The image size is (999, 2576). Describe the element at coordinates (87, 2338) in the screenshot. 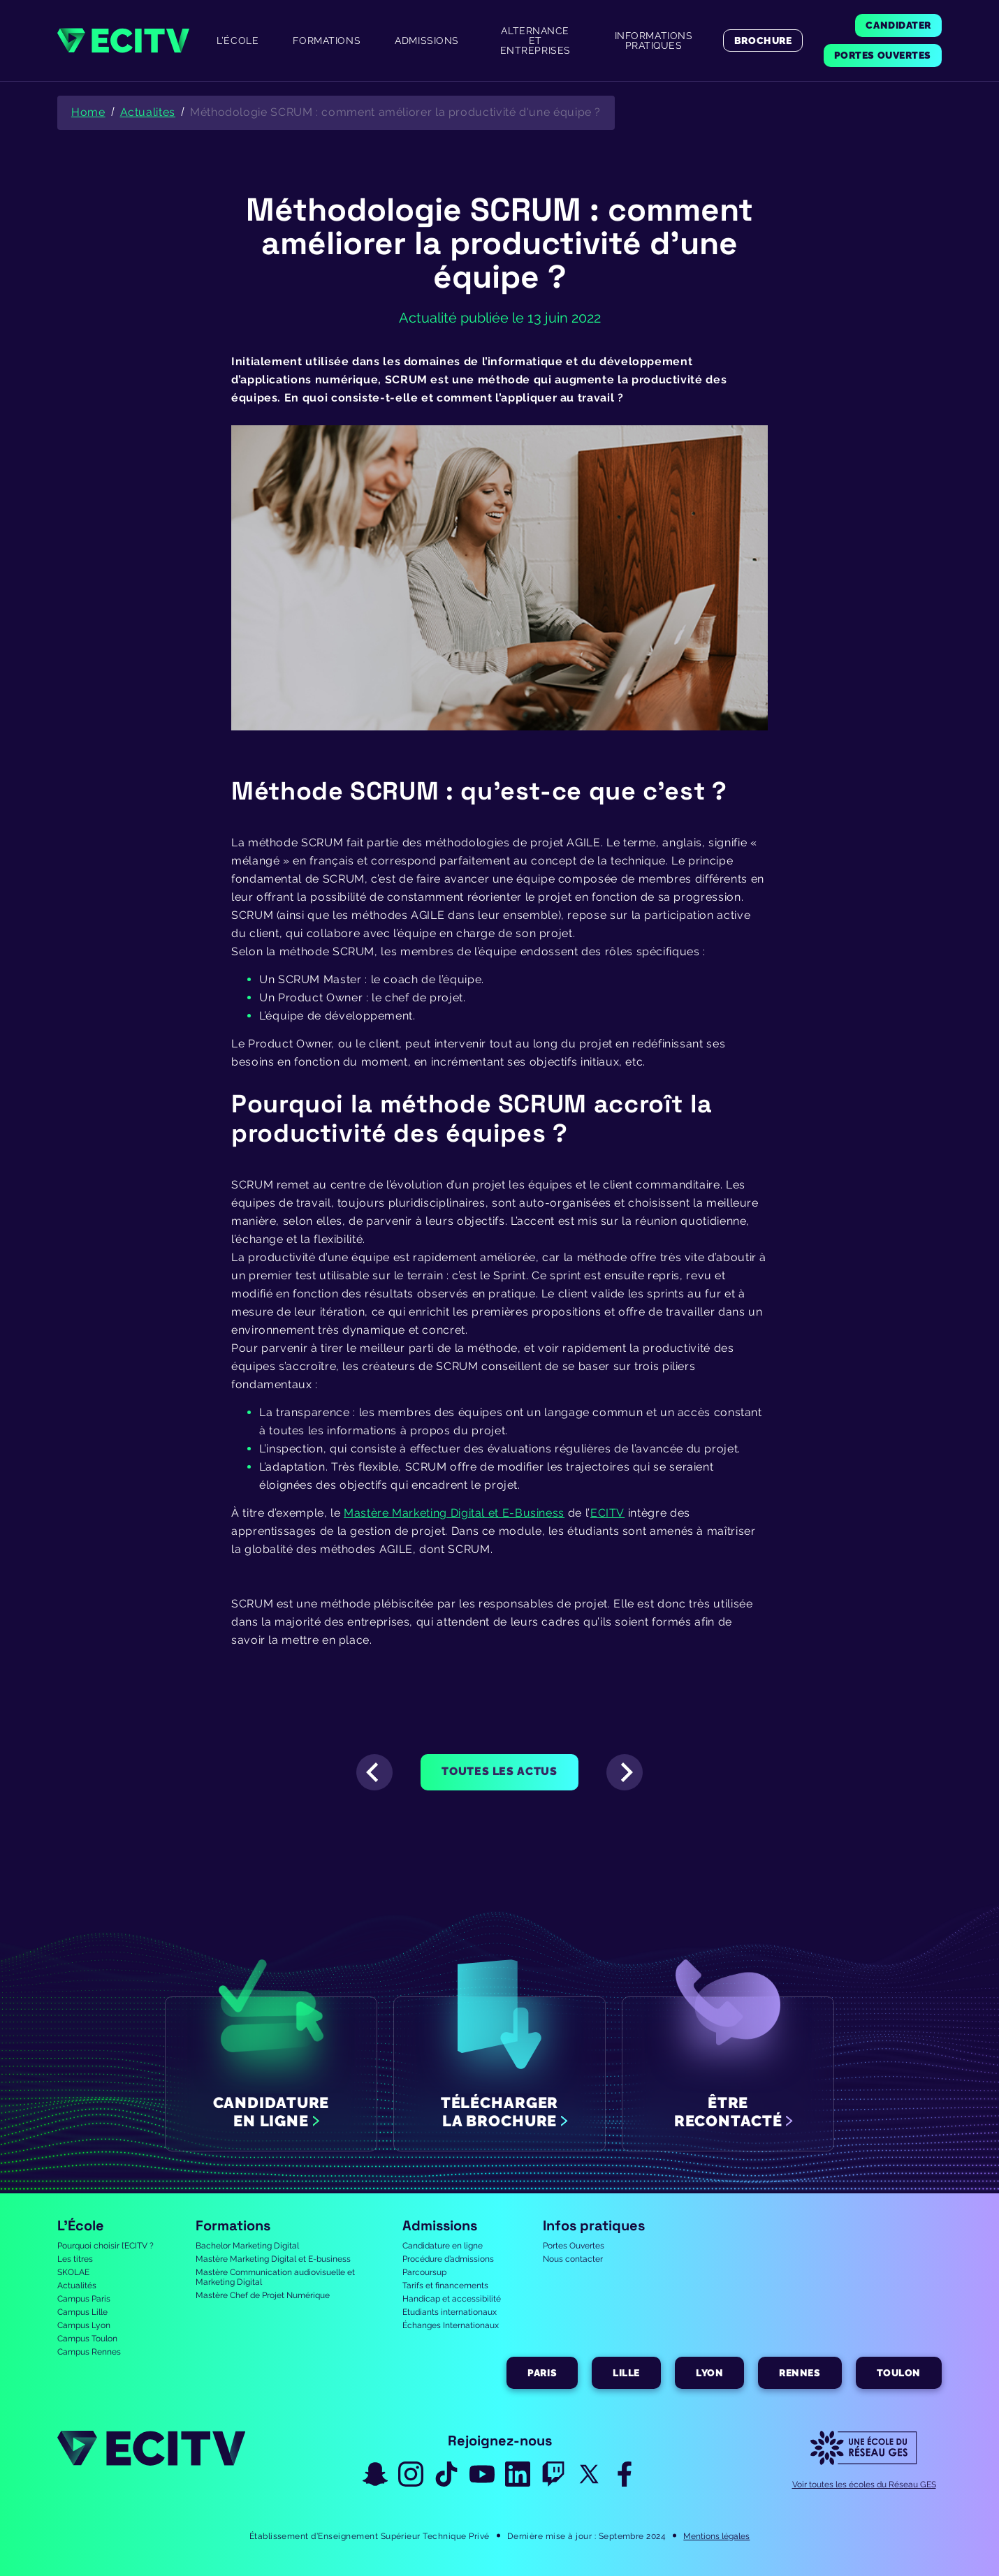

I see `Campus Toulon` at that location.